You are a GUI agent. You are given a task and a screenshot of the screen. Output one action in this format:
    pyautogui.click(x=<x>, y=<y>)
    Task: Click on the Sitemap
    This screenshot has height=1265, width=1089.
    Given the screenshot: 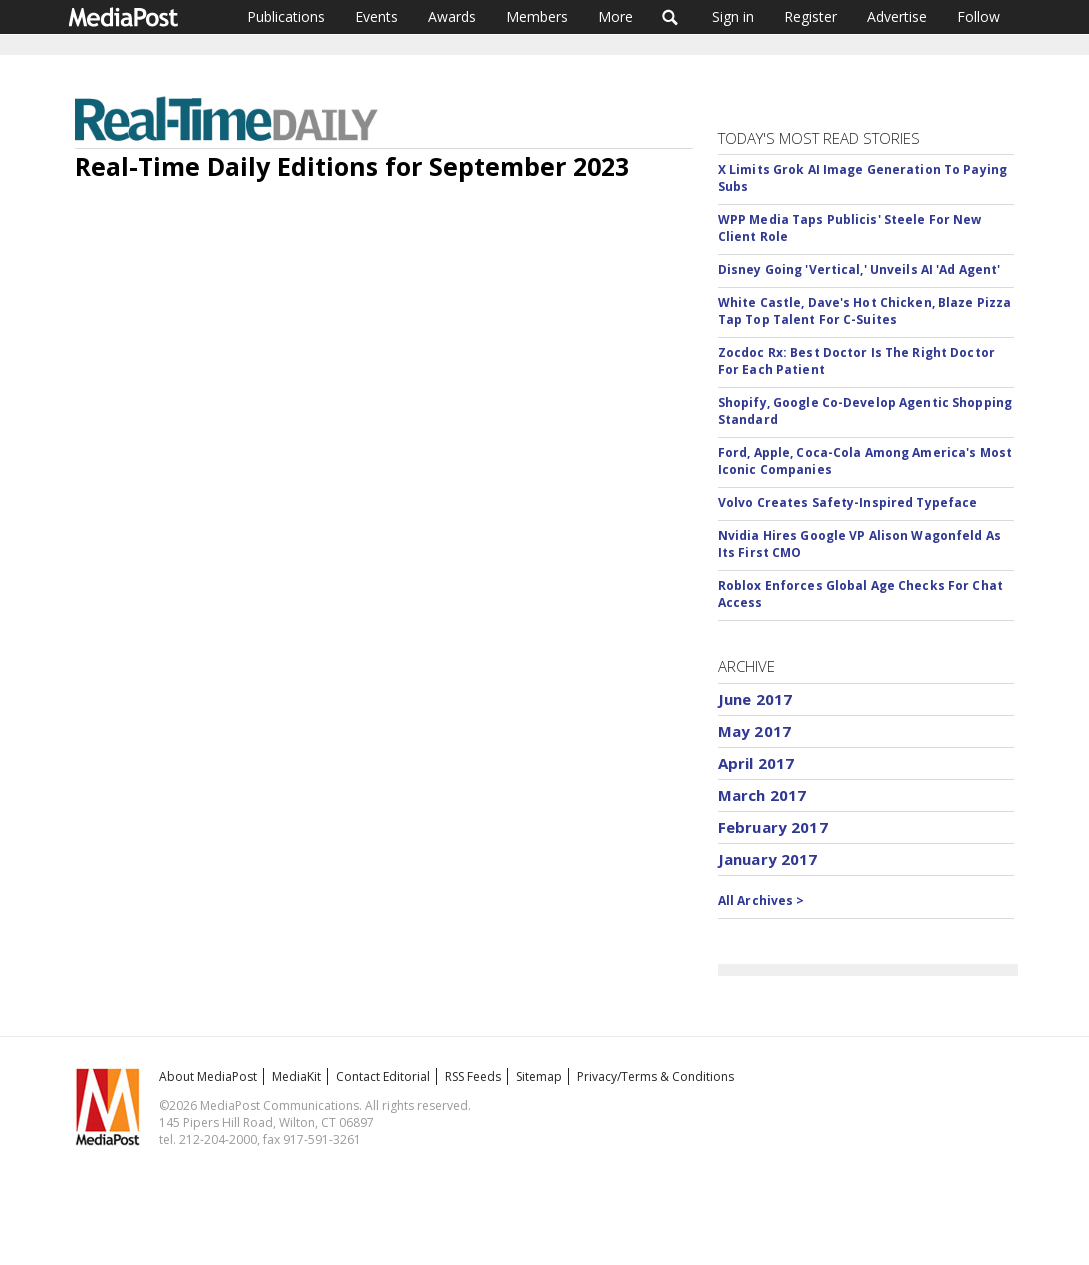 What is the action you would take?
    pyautogui.click(x=539, y=1076)
    